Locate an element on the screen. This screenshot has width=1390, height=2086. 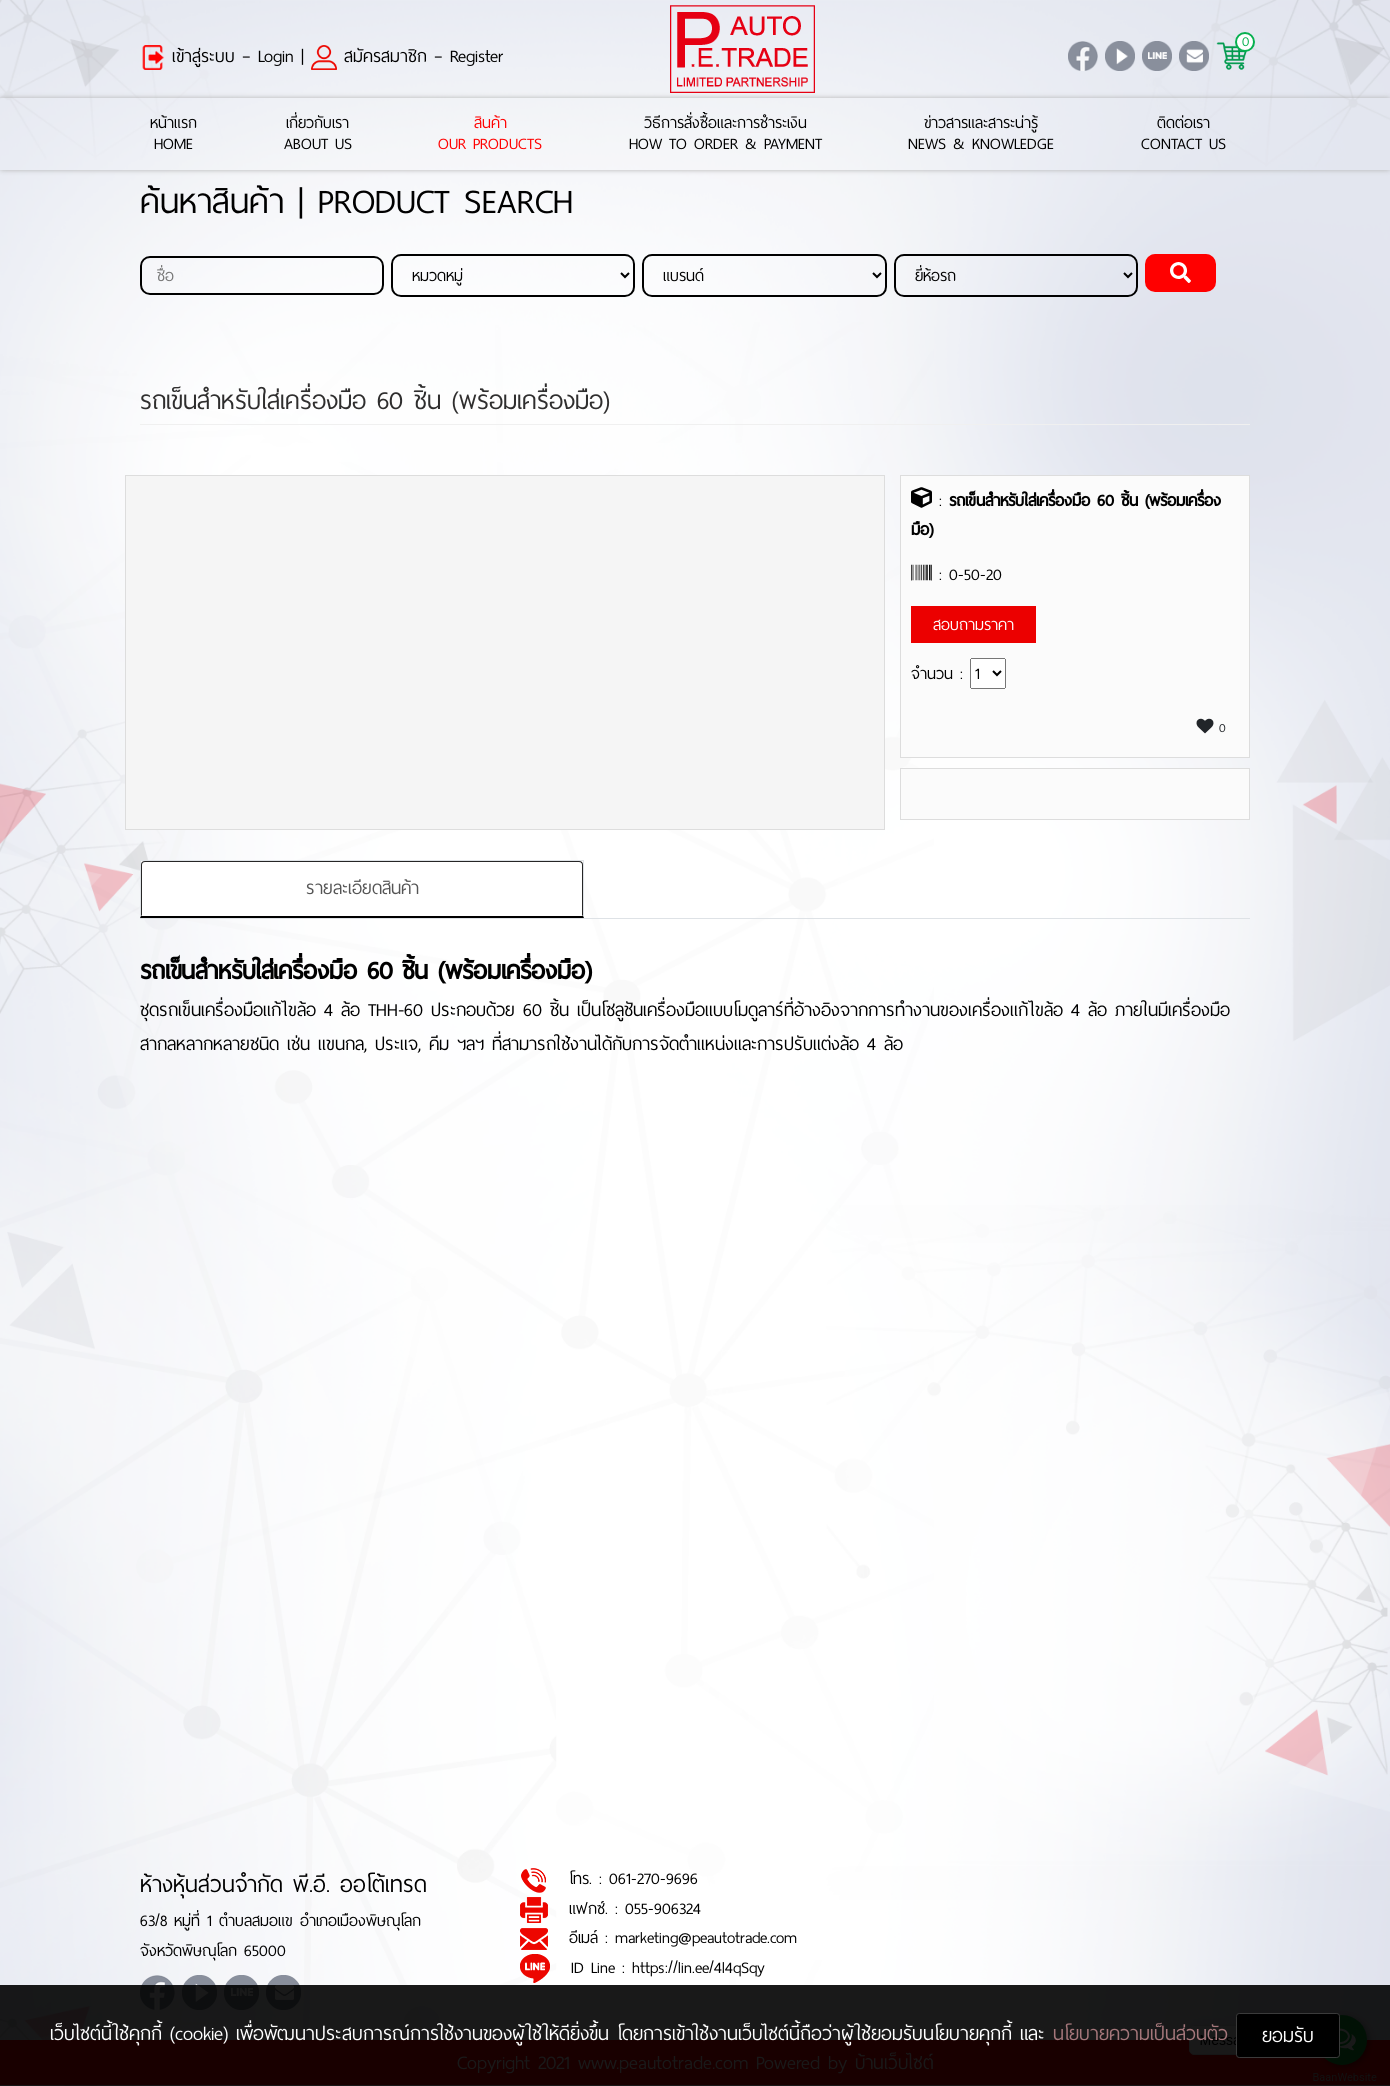
055-906324 is located at coordinates (663, 1908).